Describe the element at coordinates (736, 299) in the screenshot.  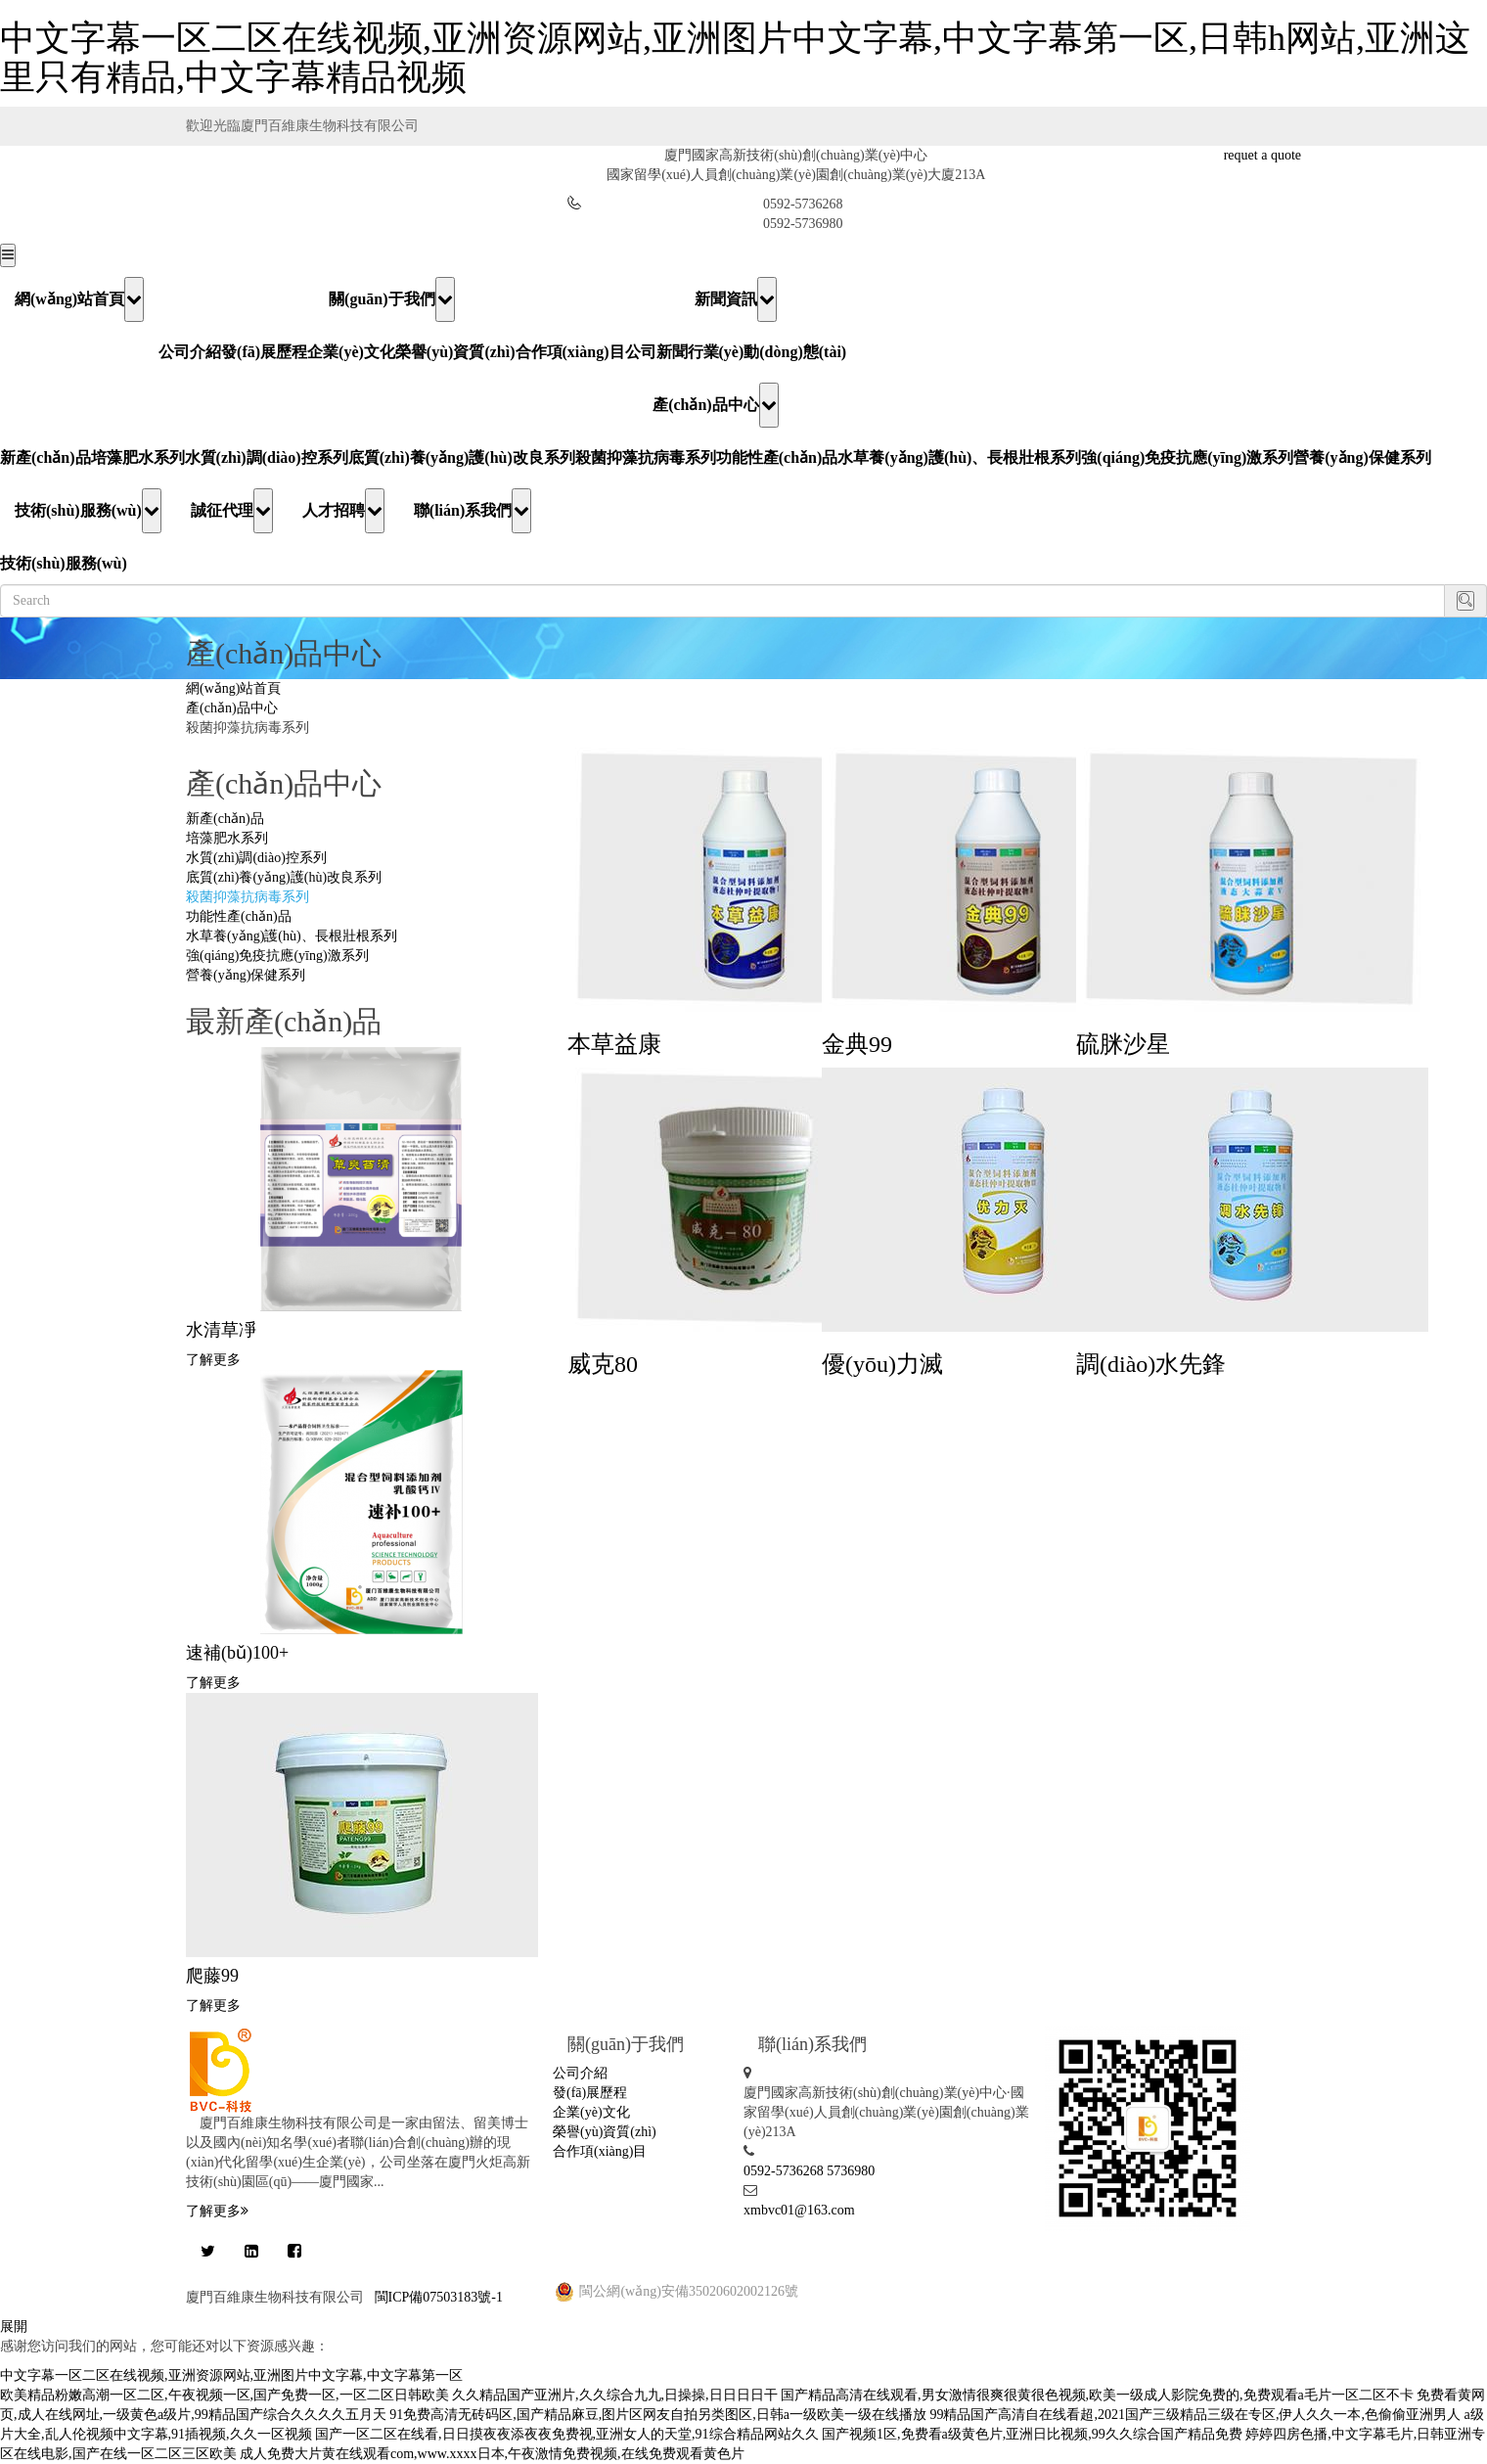
I see `新聞資訊` at that location.